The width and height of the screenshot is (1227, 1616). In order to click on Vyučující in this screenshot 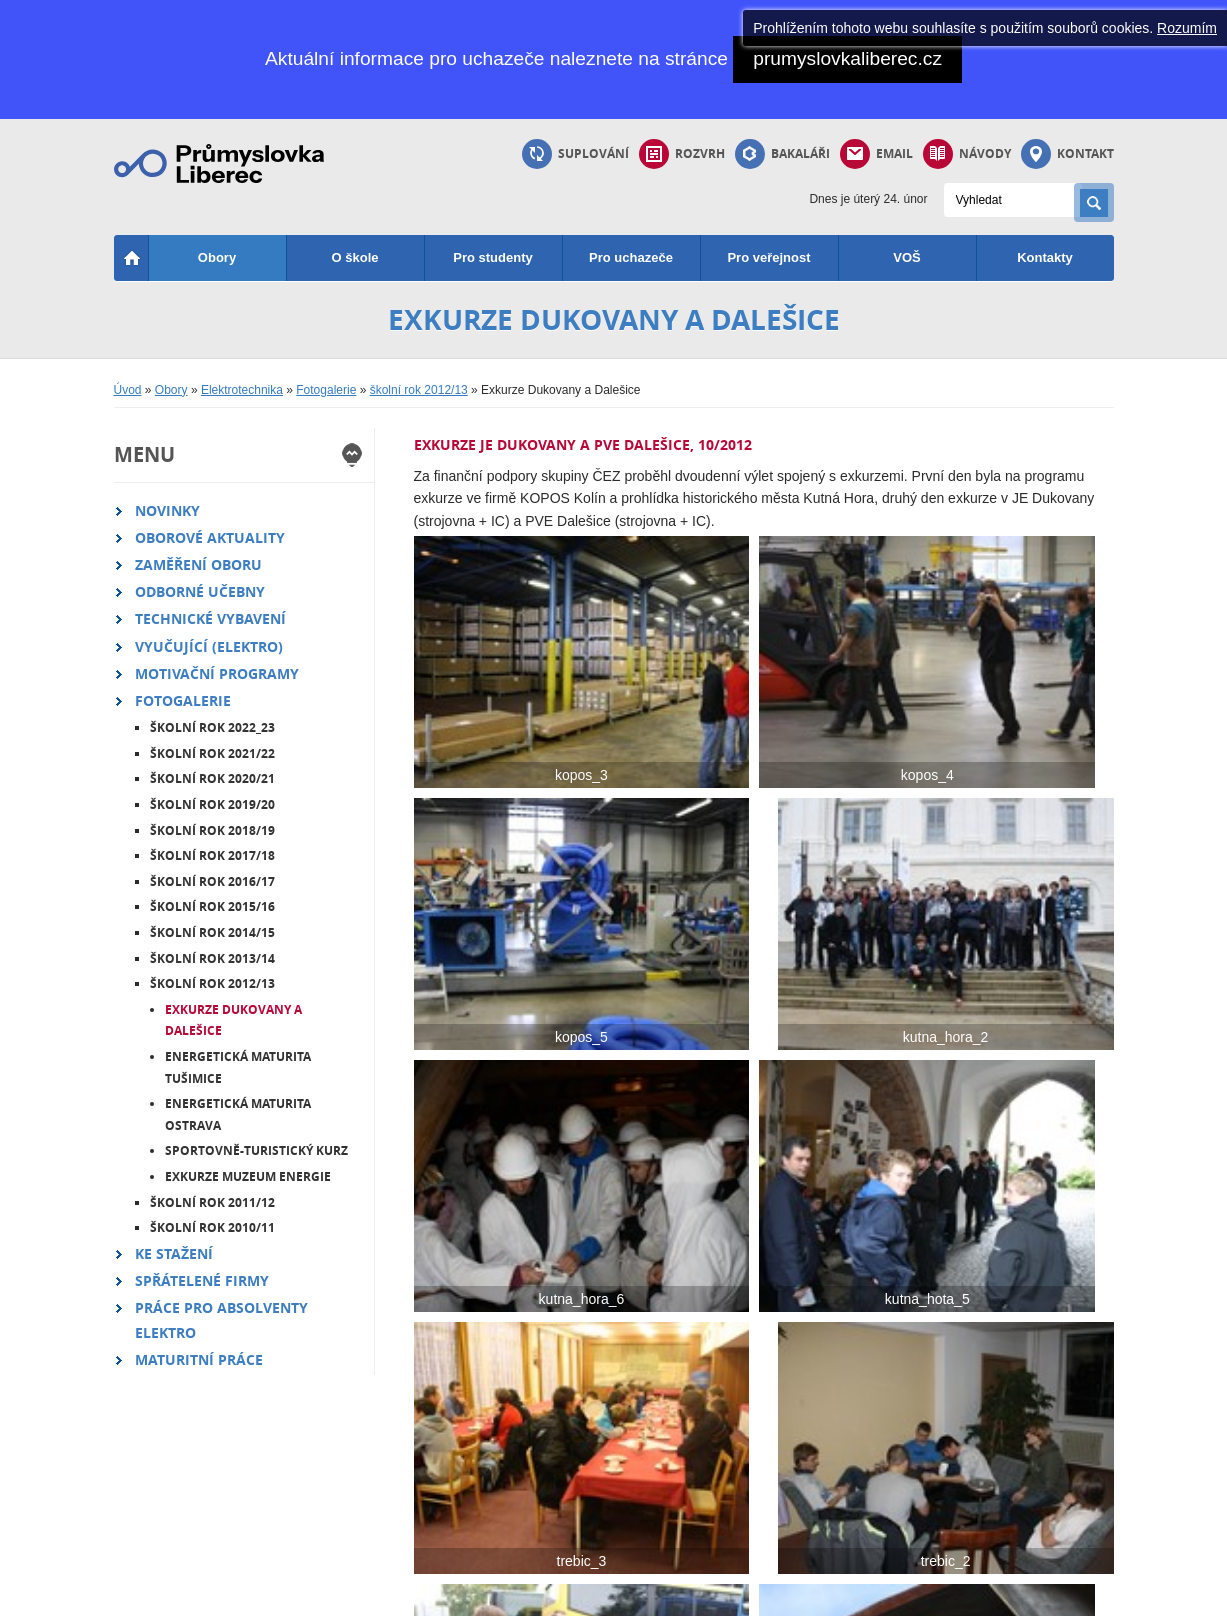, I will do `click(989, 1518)`.